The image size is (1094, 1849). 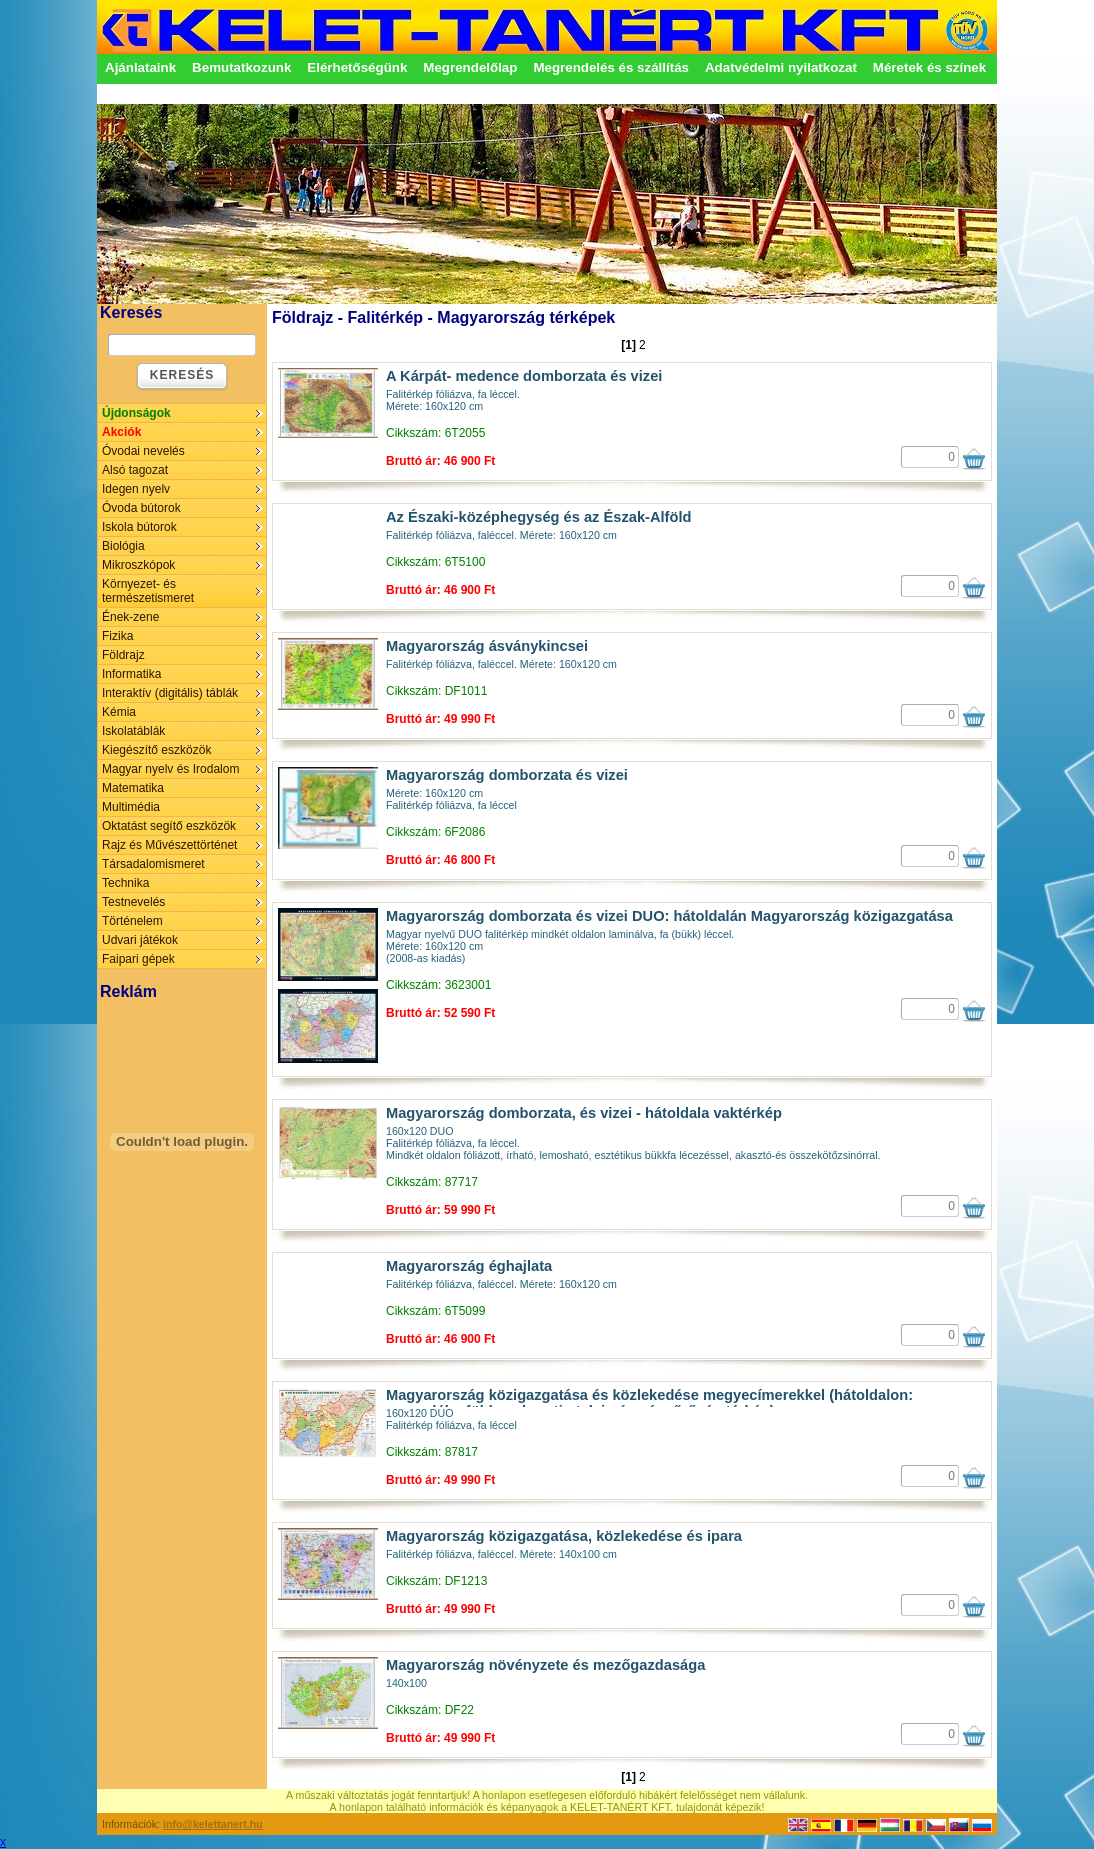 I want to click on Óvodai nevelés, so click(x=143, y=451).